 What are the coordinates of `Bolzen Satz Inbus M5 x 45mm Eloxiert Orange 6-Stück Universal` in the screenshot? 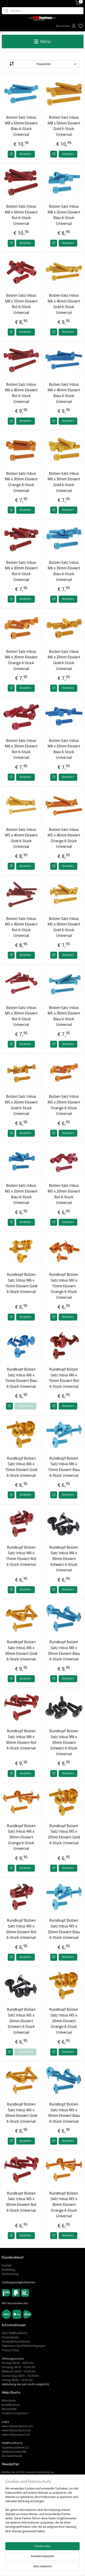 It's located at (64, 838).